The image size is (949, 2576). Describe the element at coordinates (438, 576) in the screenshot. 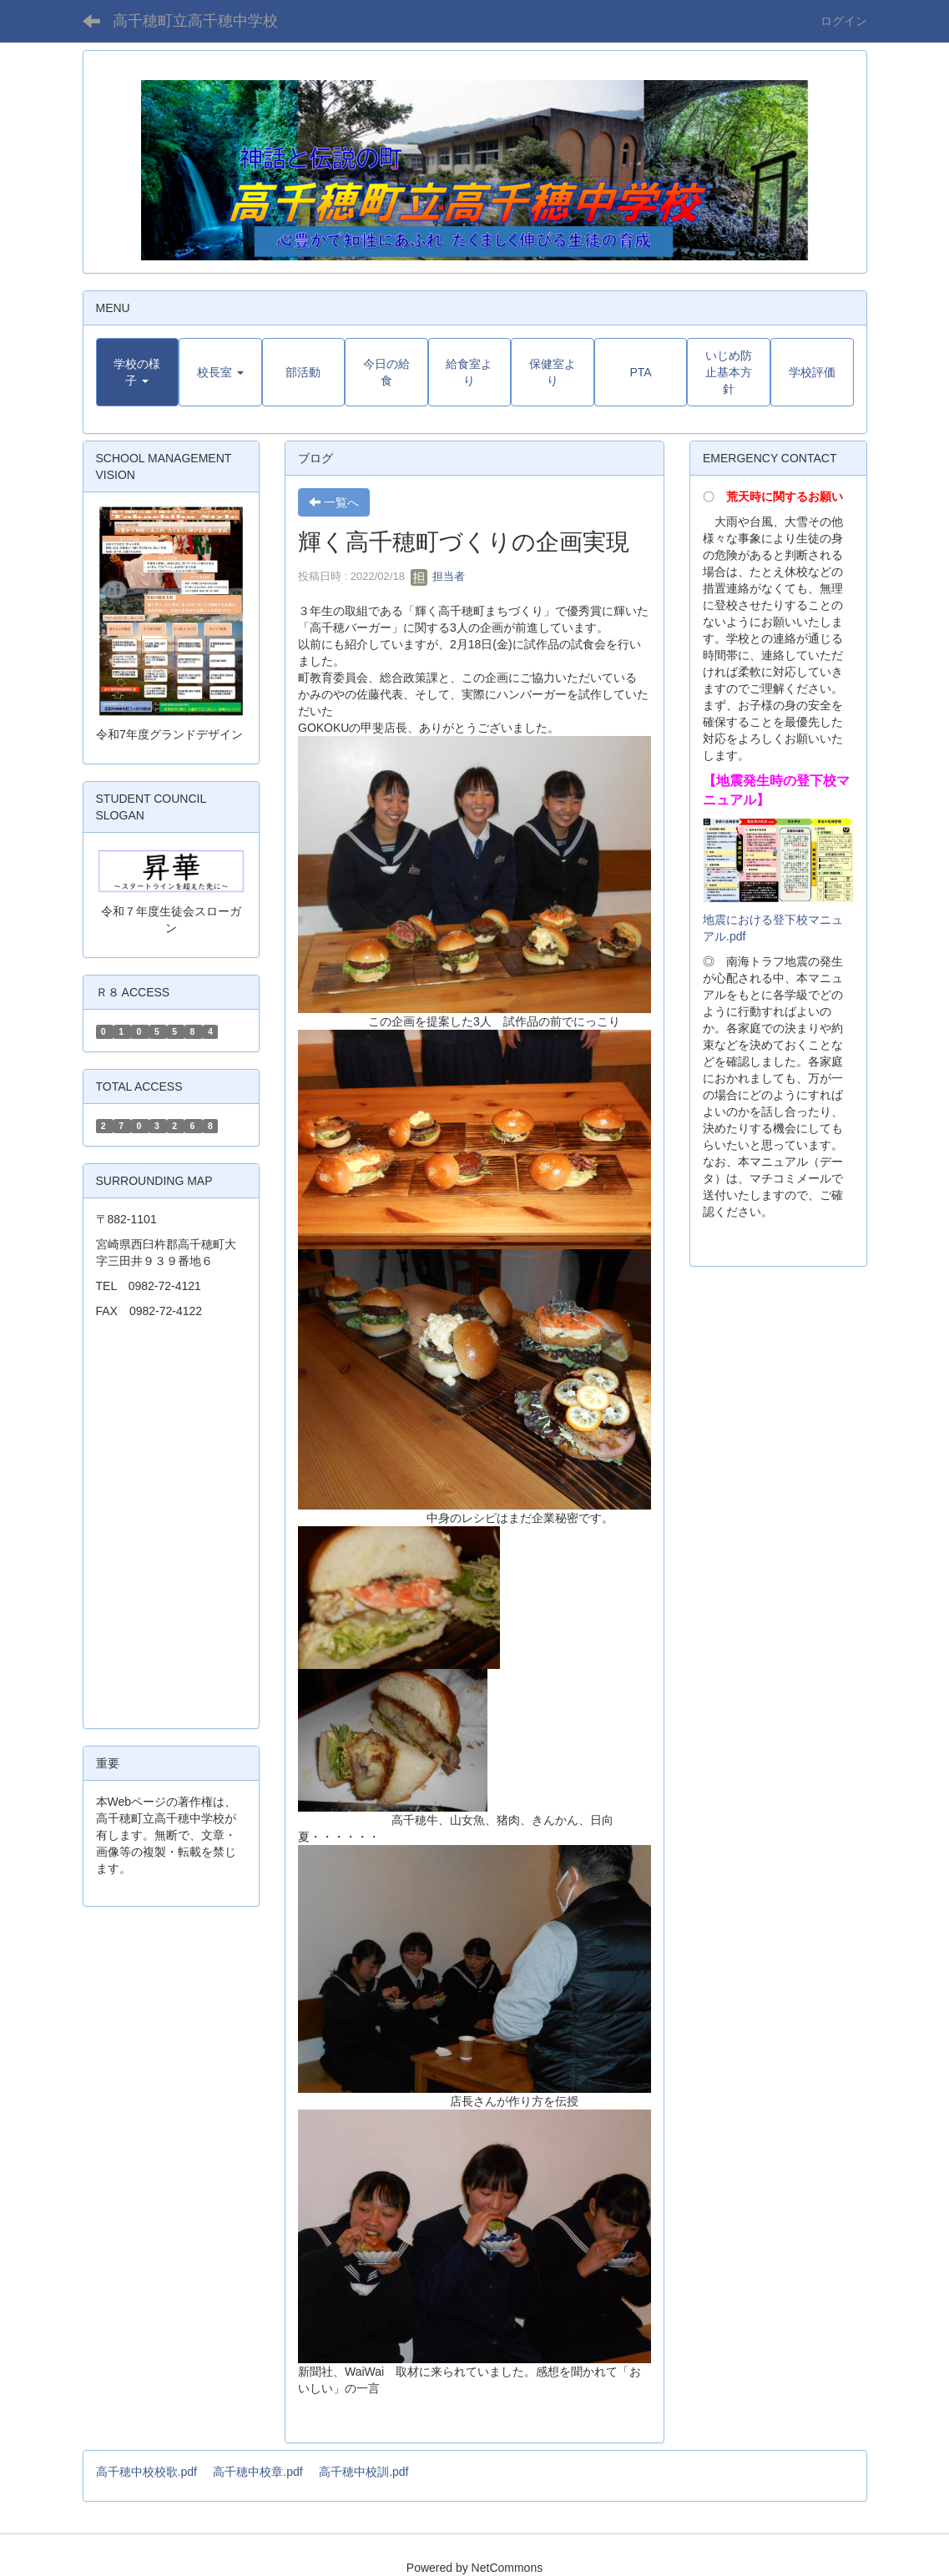

I see `担当者` at that location.